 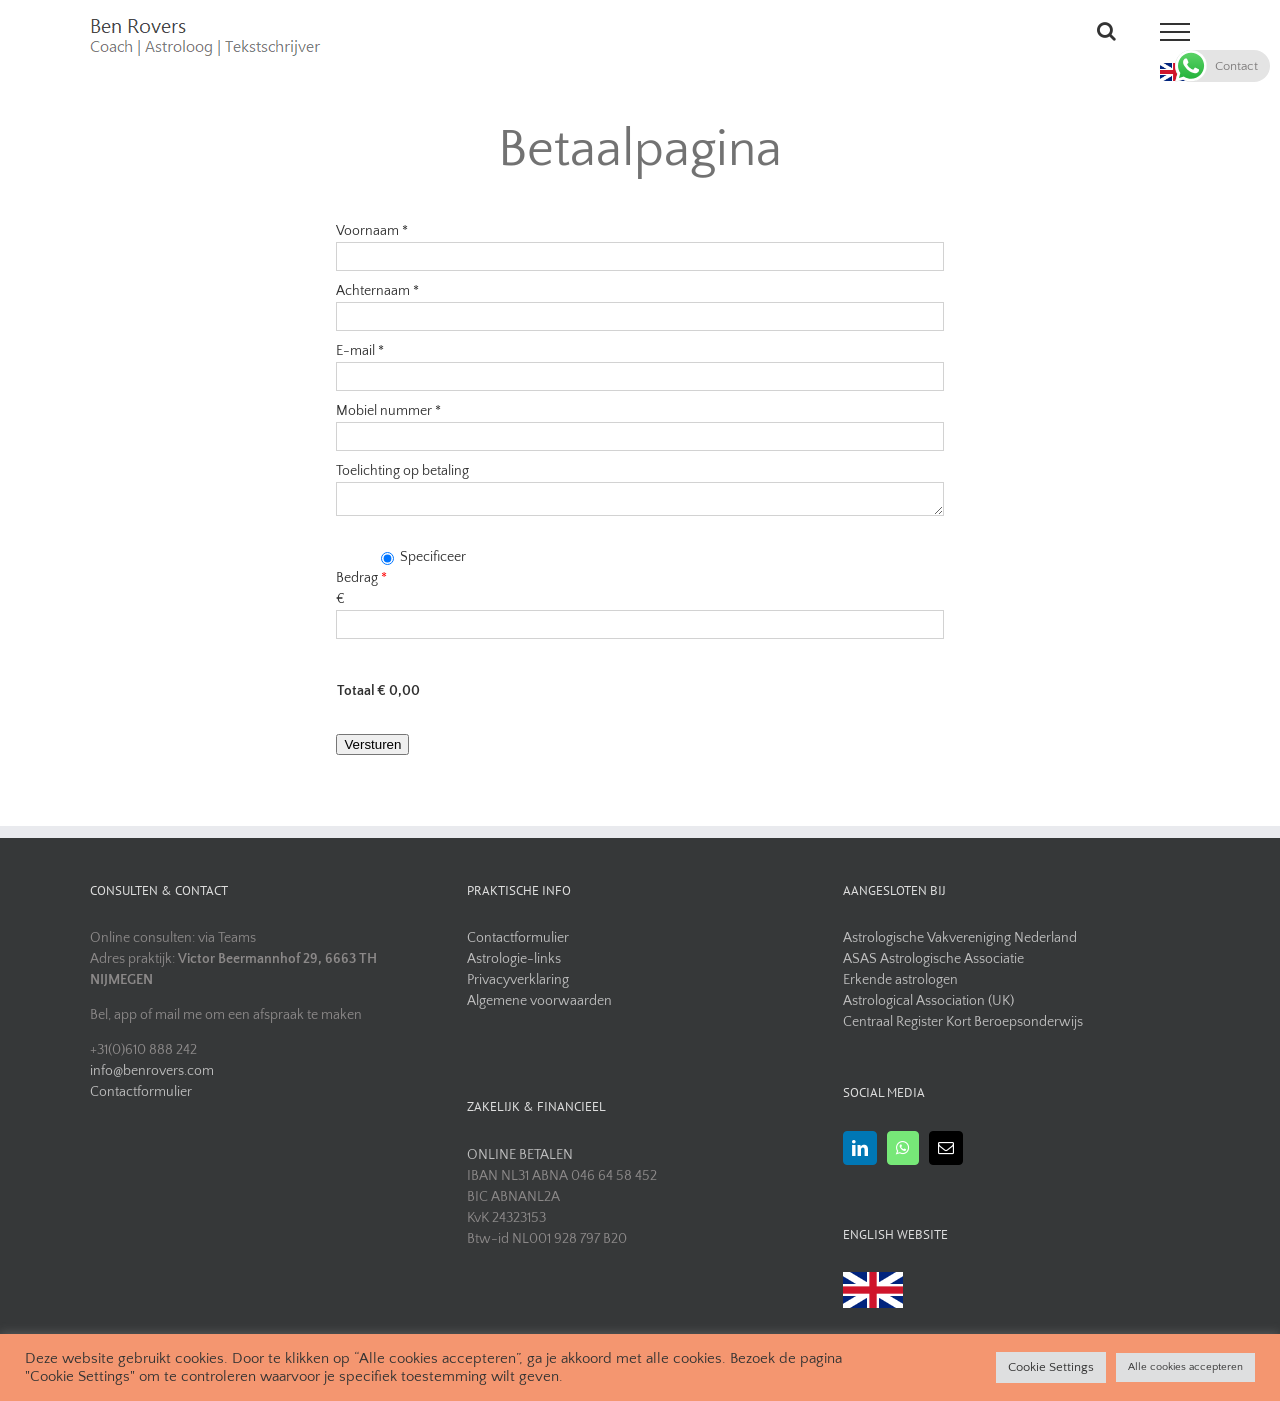 What do you see at coordinates (152, 1071) in the screenshot?
I see `info@benrovers.com` at bounding box center [152, 1071].